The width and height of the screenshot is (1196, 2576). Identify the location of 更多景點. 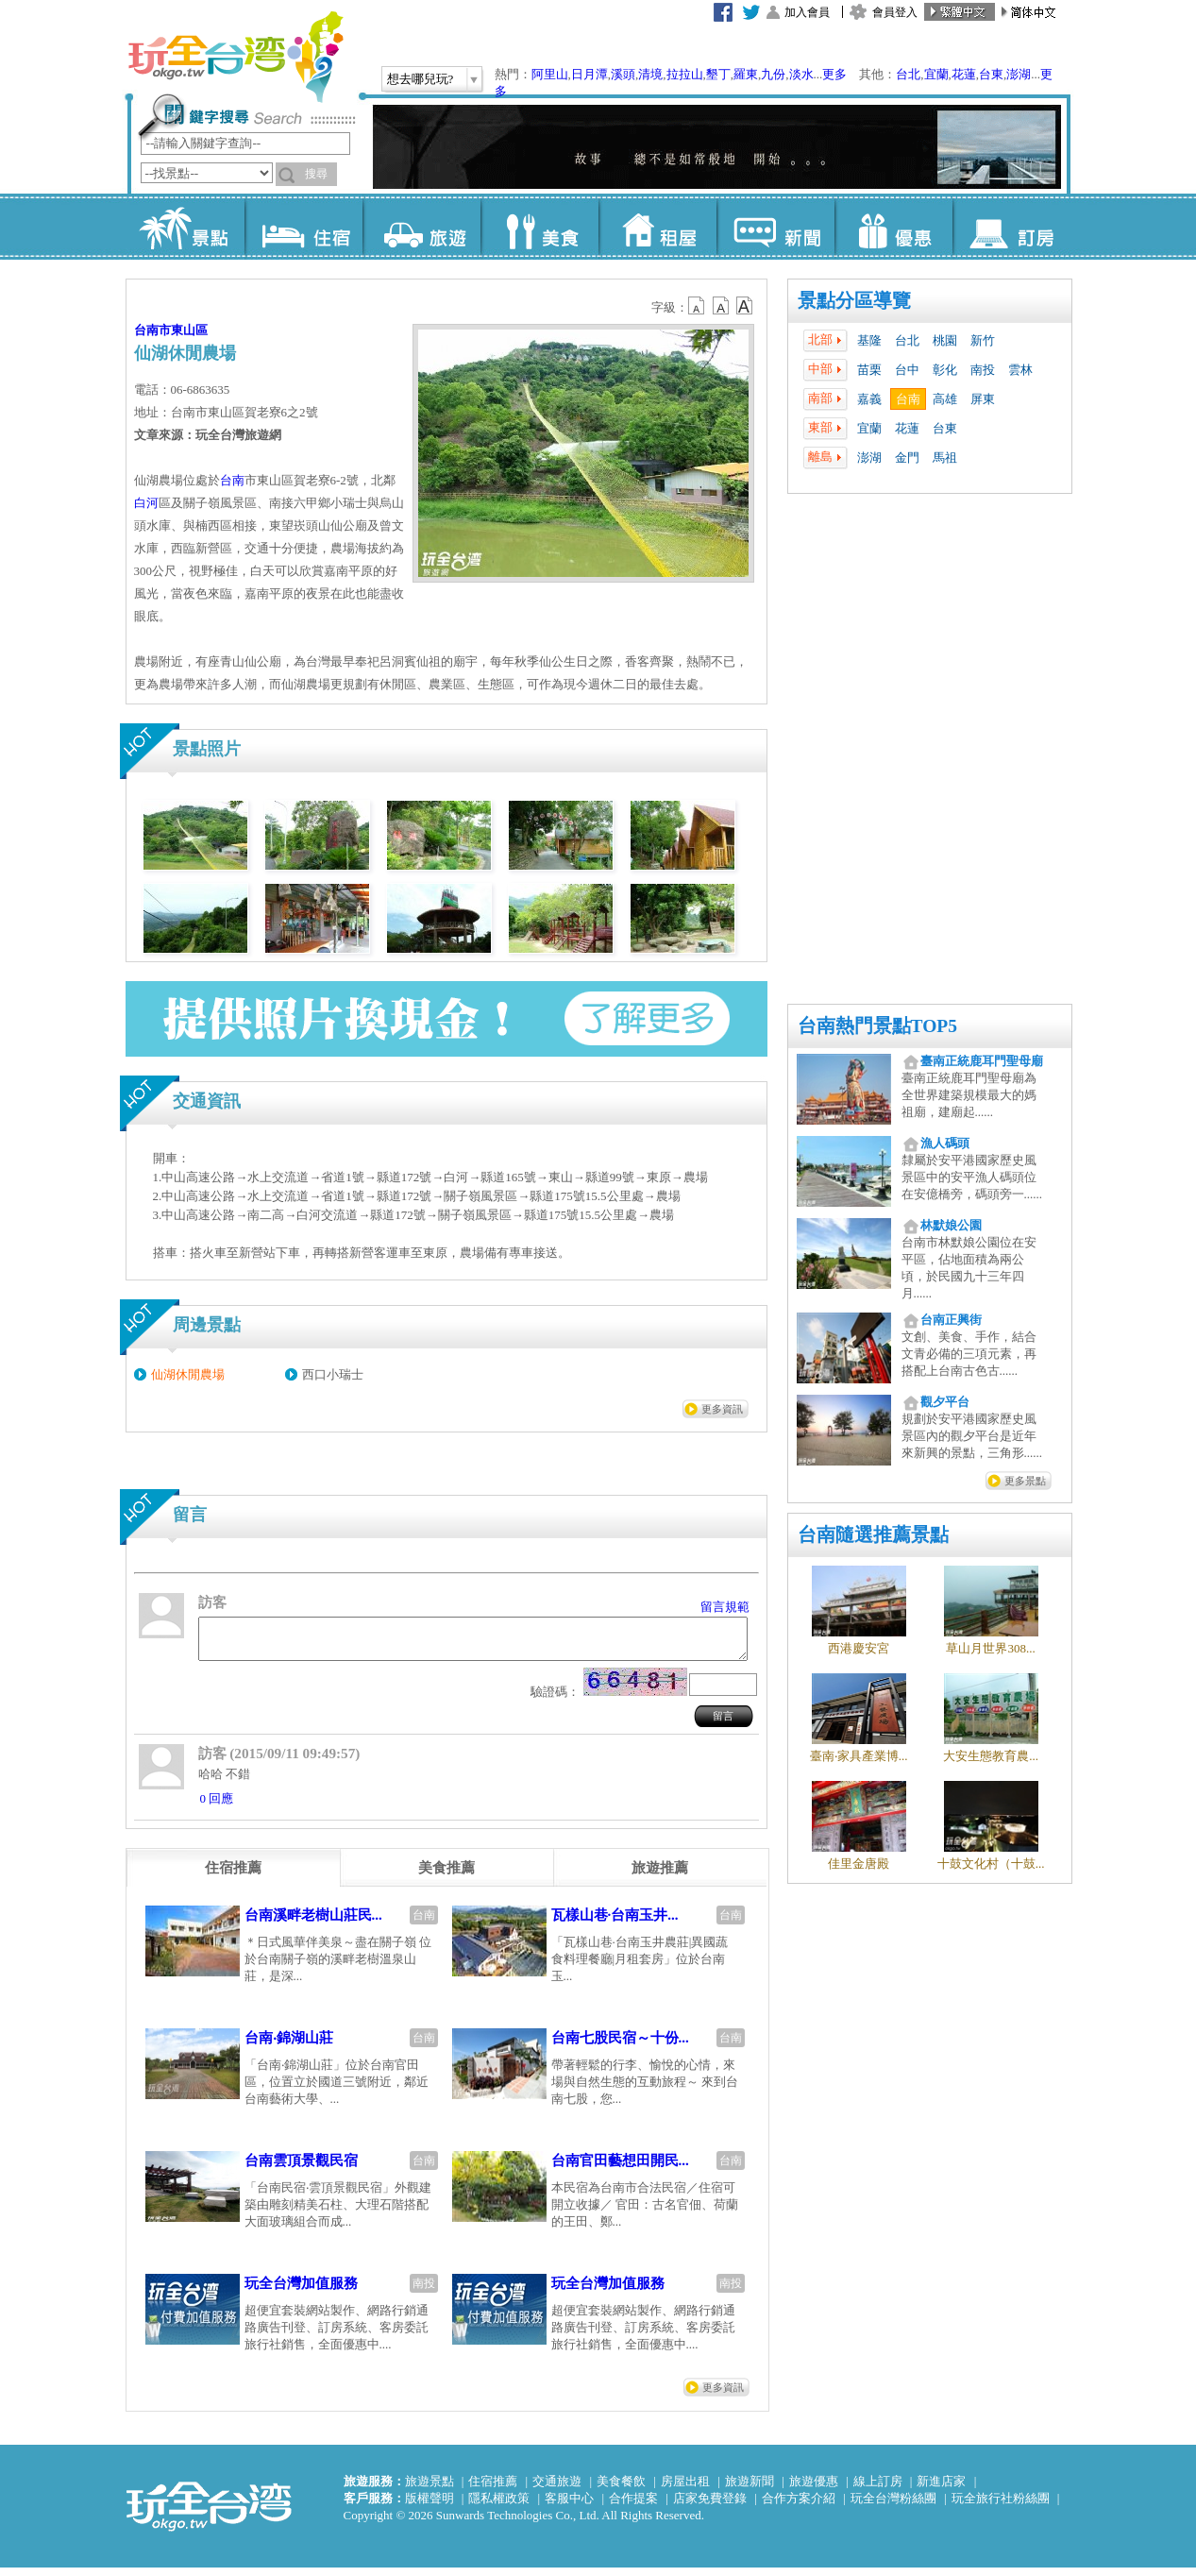
(1025, 1480).